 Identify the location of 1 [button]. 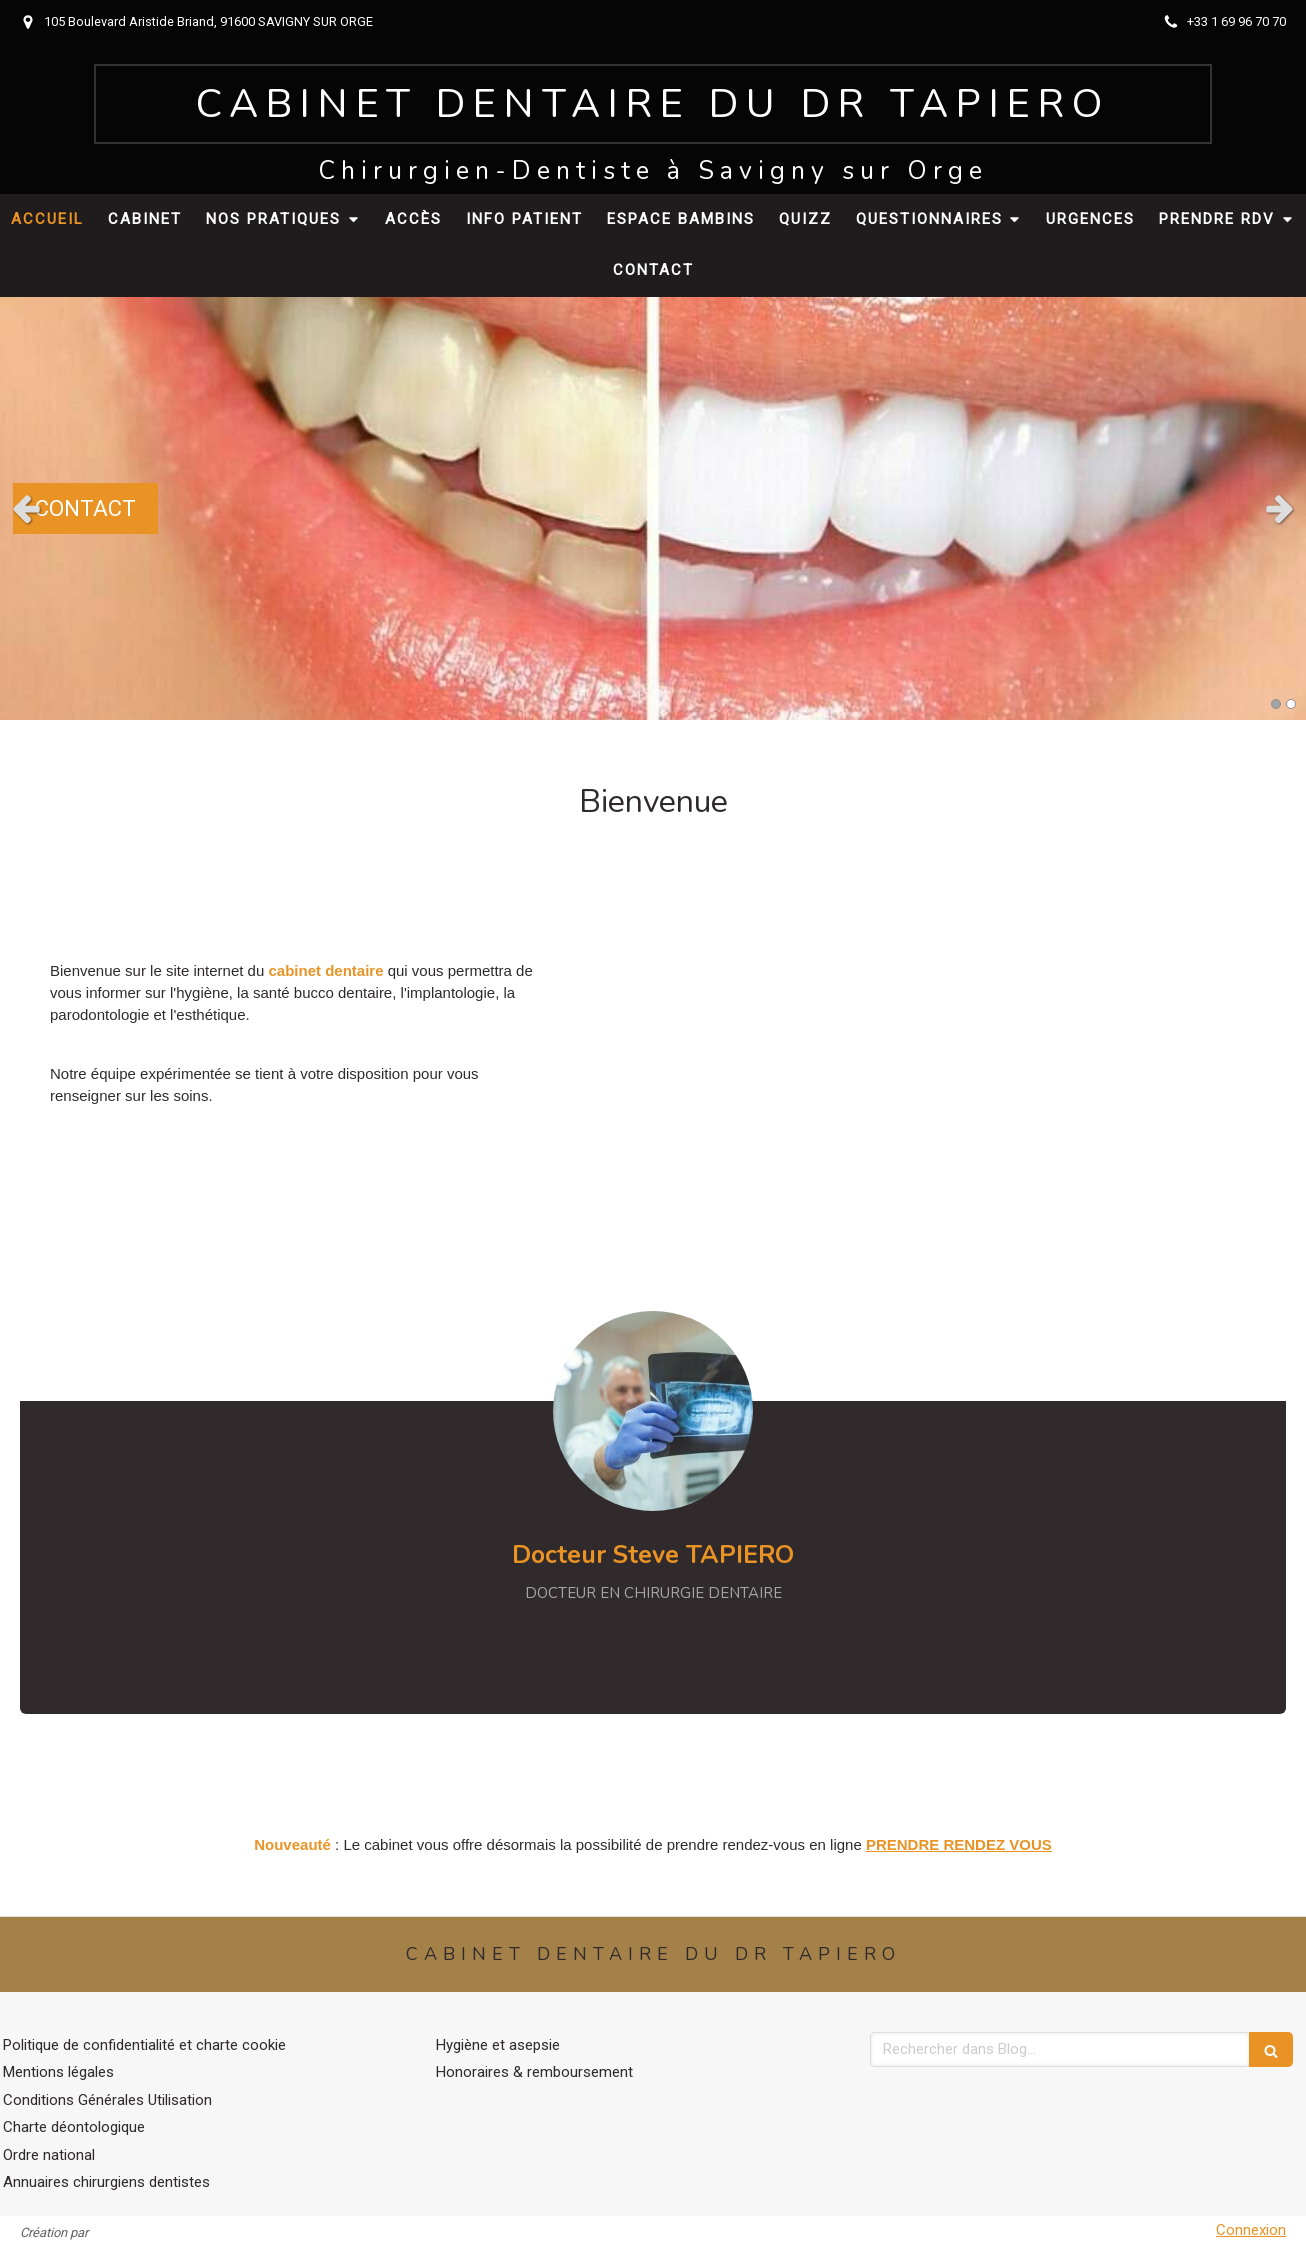
(1276, 704).